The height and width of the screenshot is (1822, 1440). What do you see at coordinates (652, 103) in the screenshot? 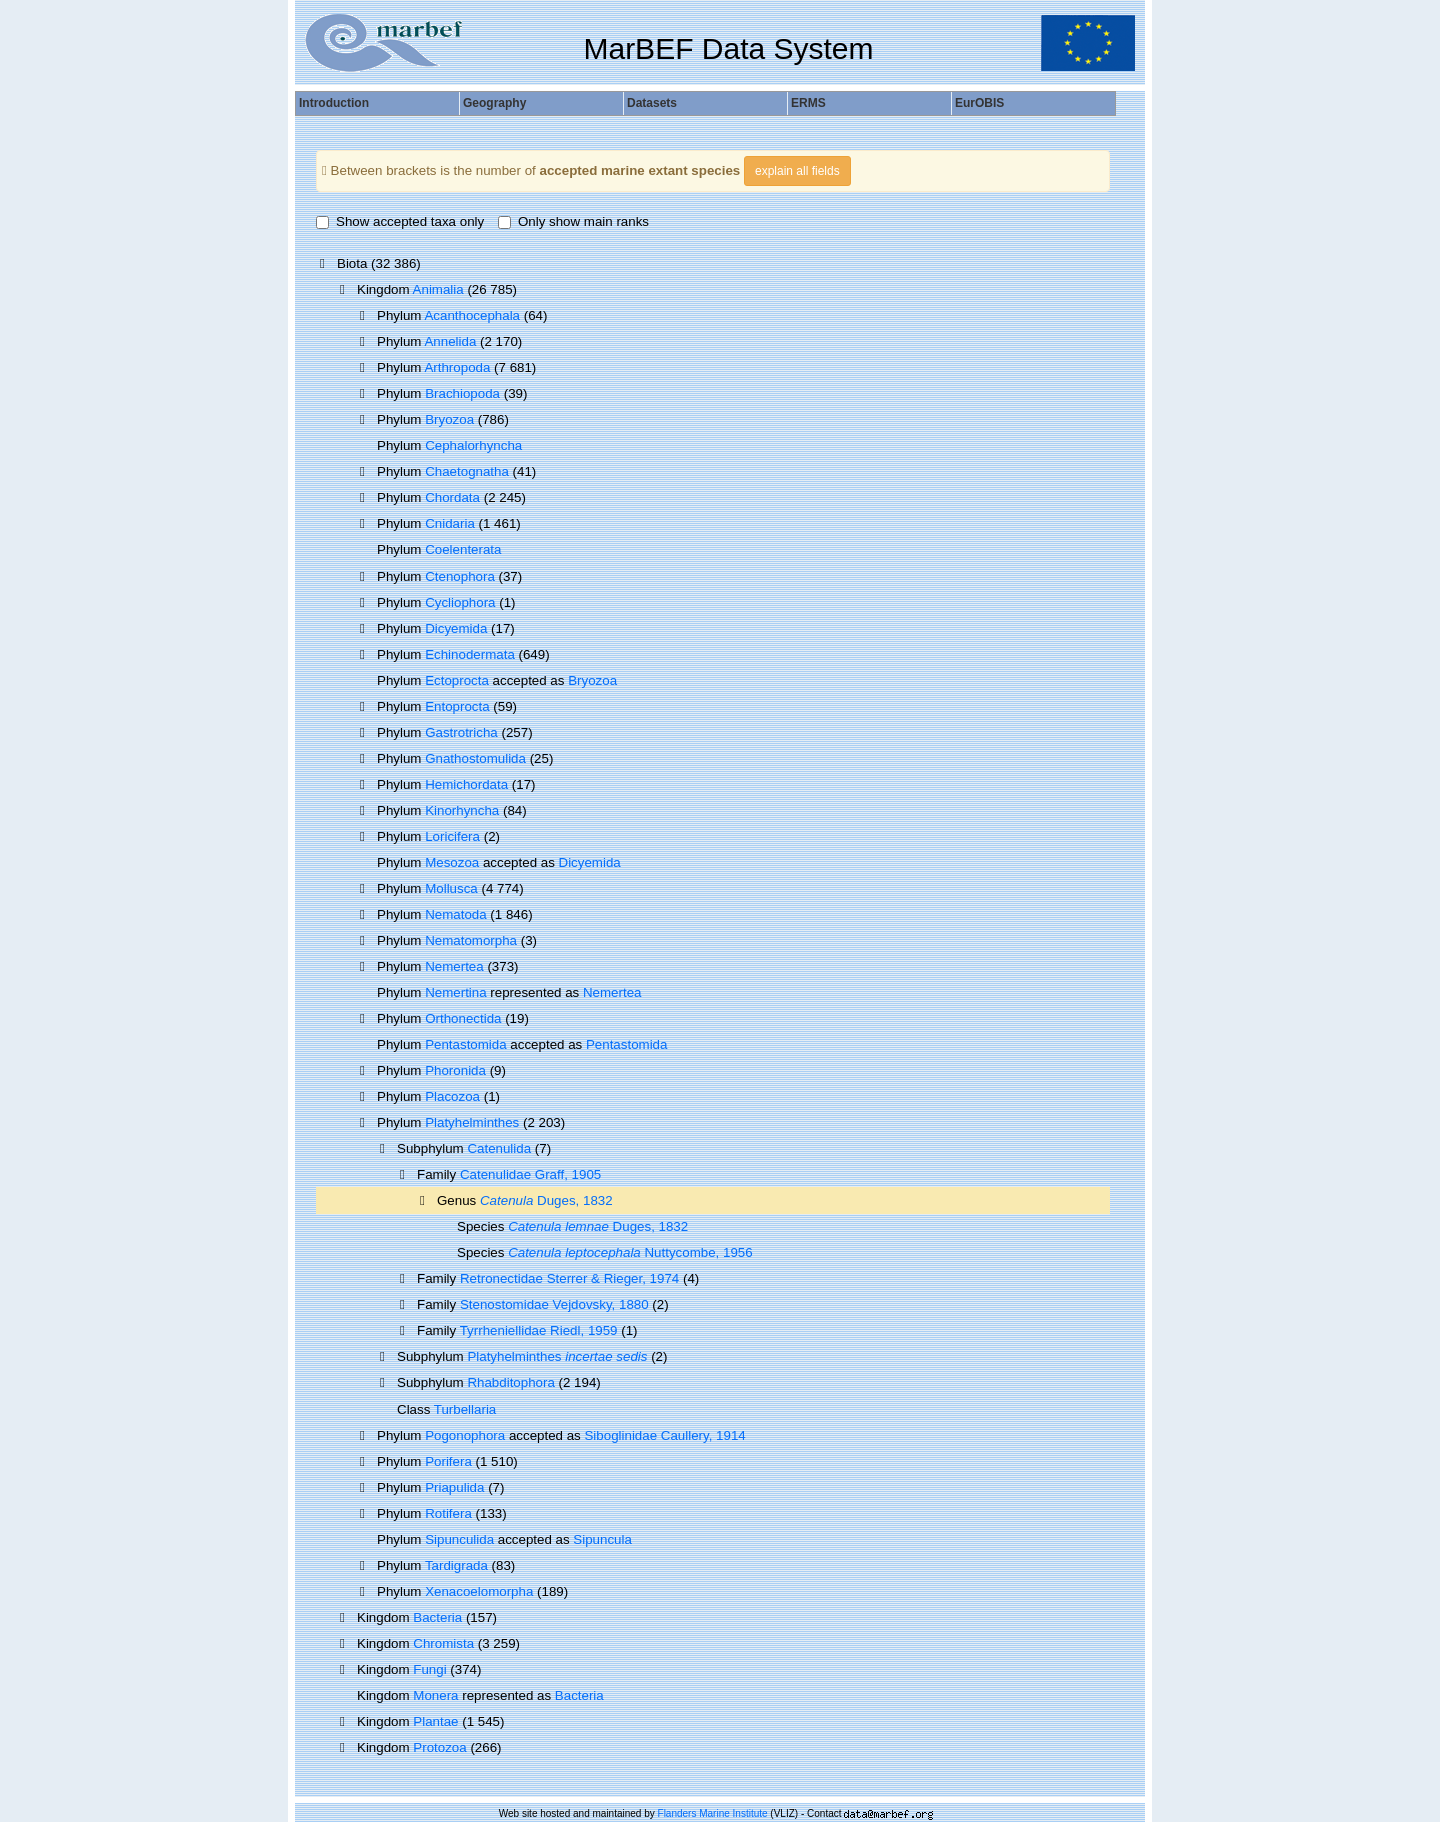
I see `Datasets` at bounding box center [652, 103].